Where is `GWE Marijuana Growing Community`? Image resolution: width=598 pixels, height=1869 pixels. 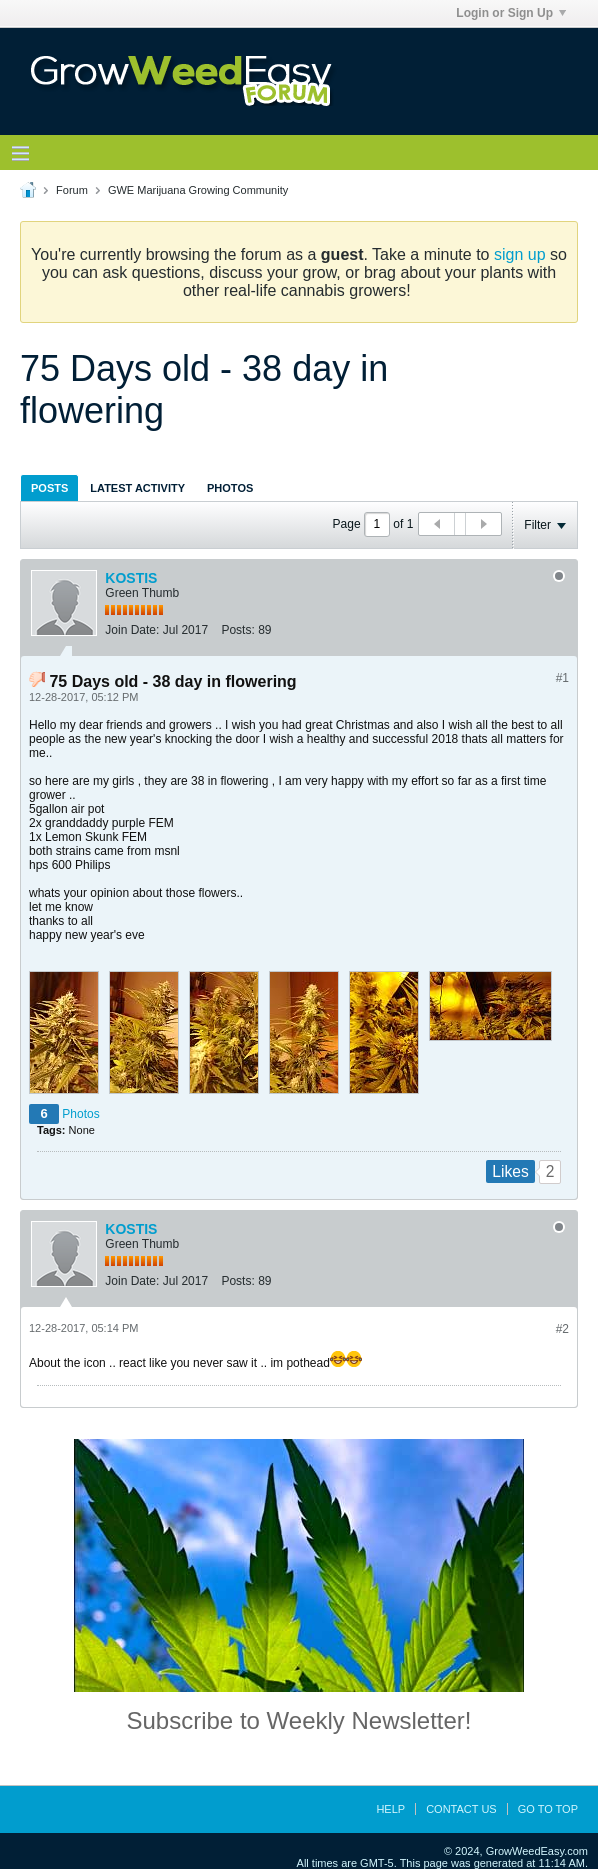
GWE Marijuana Growing Community is located at coordinates (198, 190).